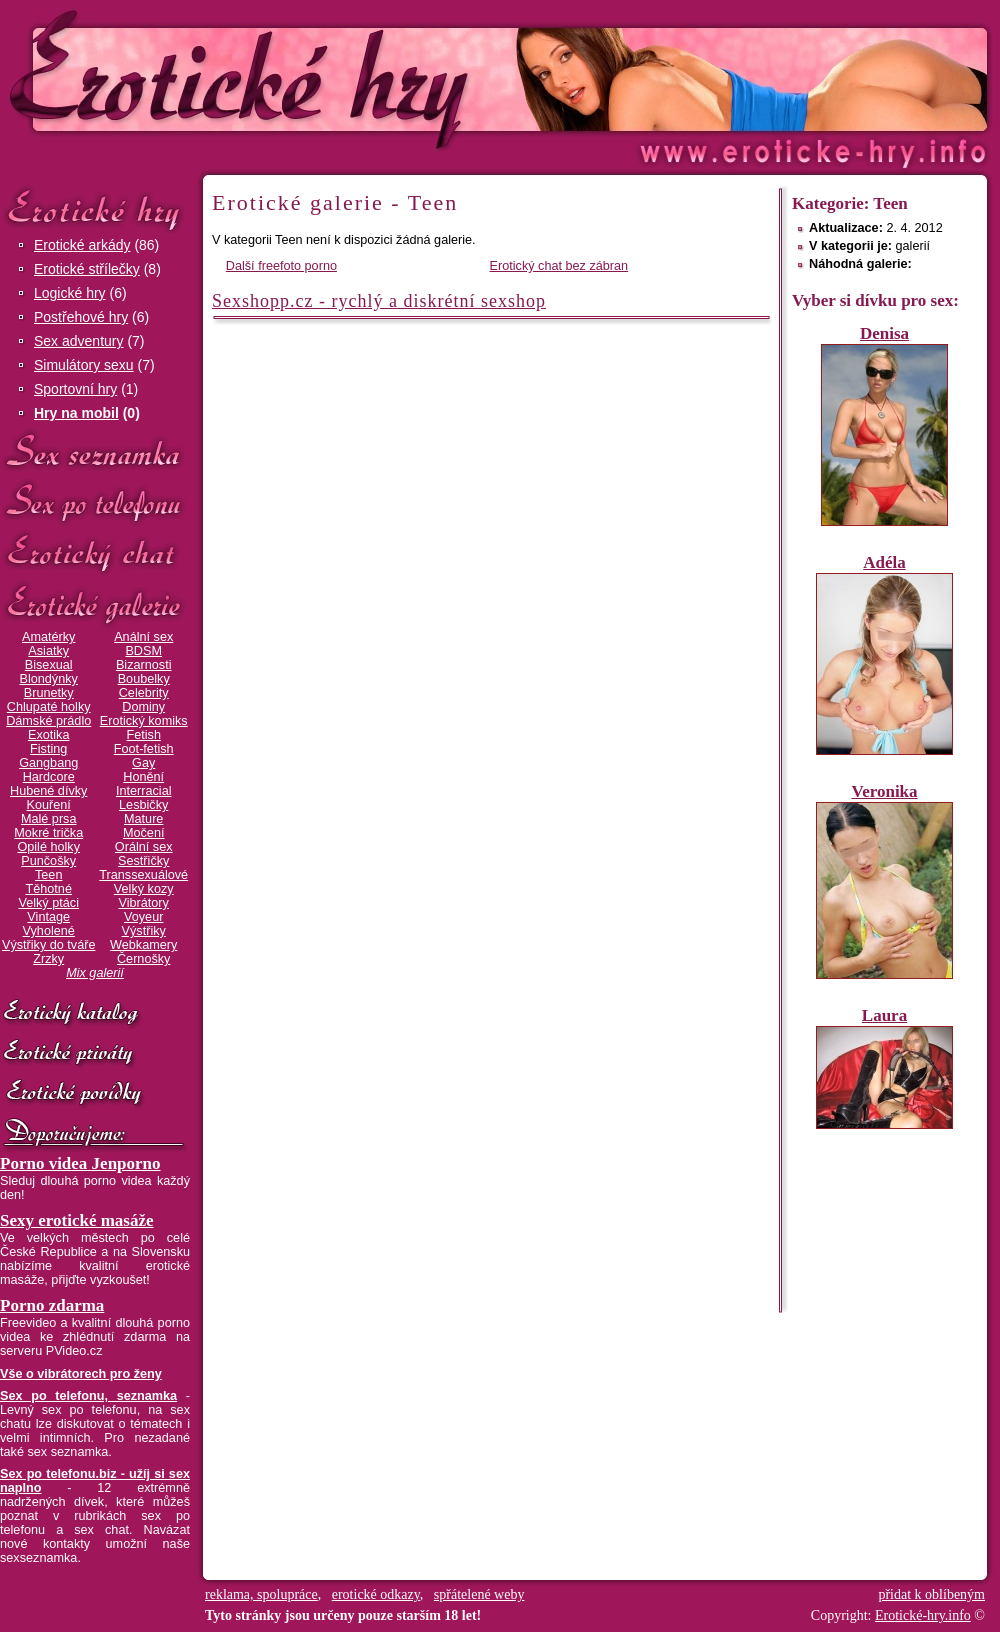  Describe the element at coordinates (48, 651) in the screenshot. I see `Asiatky` at that location.